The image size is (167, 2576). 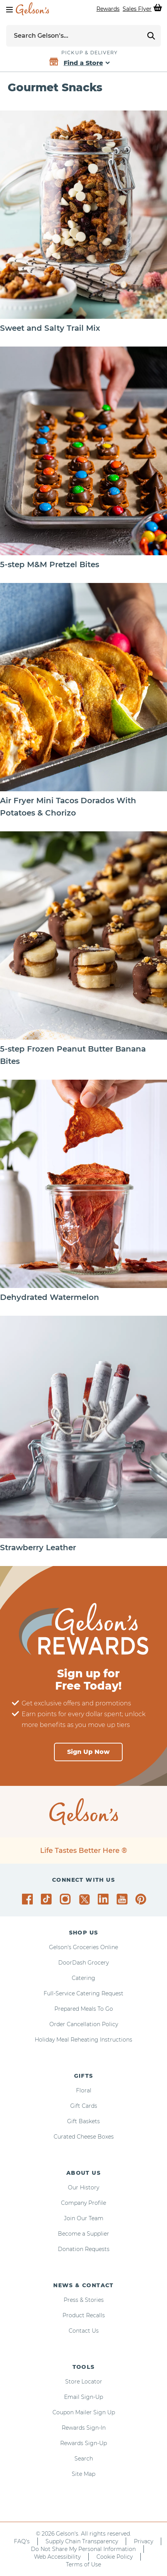 I want to click on [Gelson's on TikTok], so click(x=47, y=1901).